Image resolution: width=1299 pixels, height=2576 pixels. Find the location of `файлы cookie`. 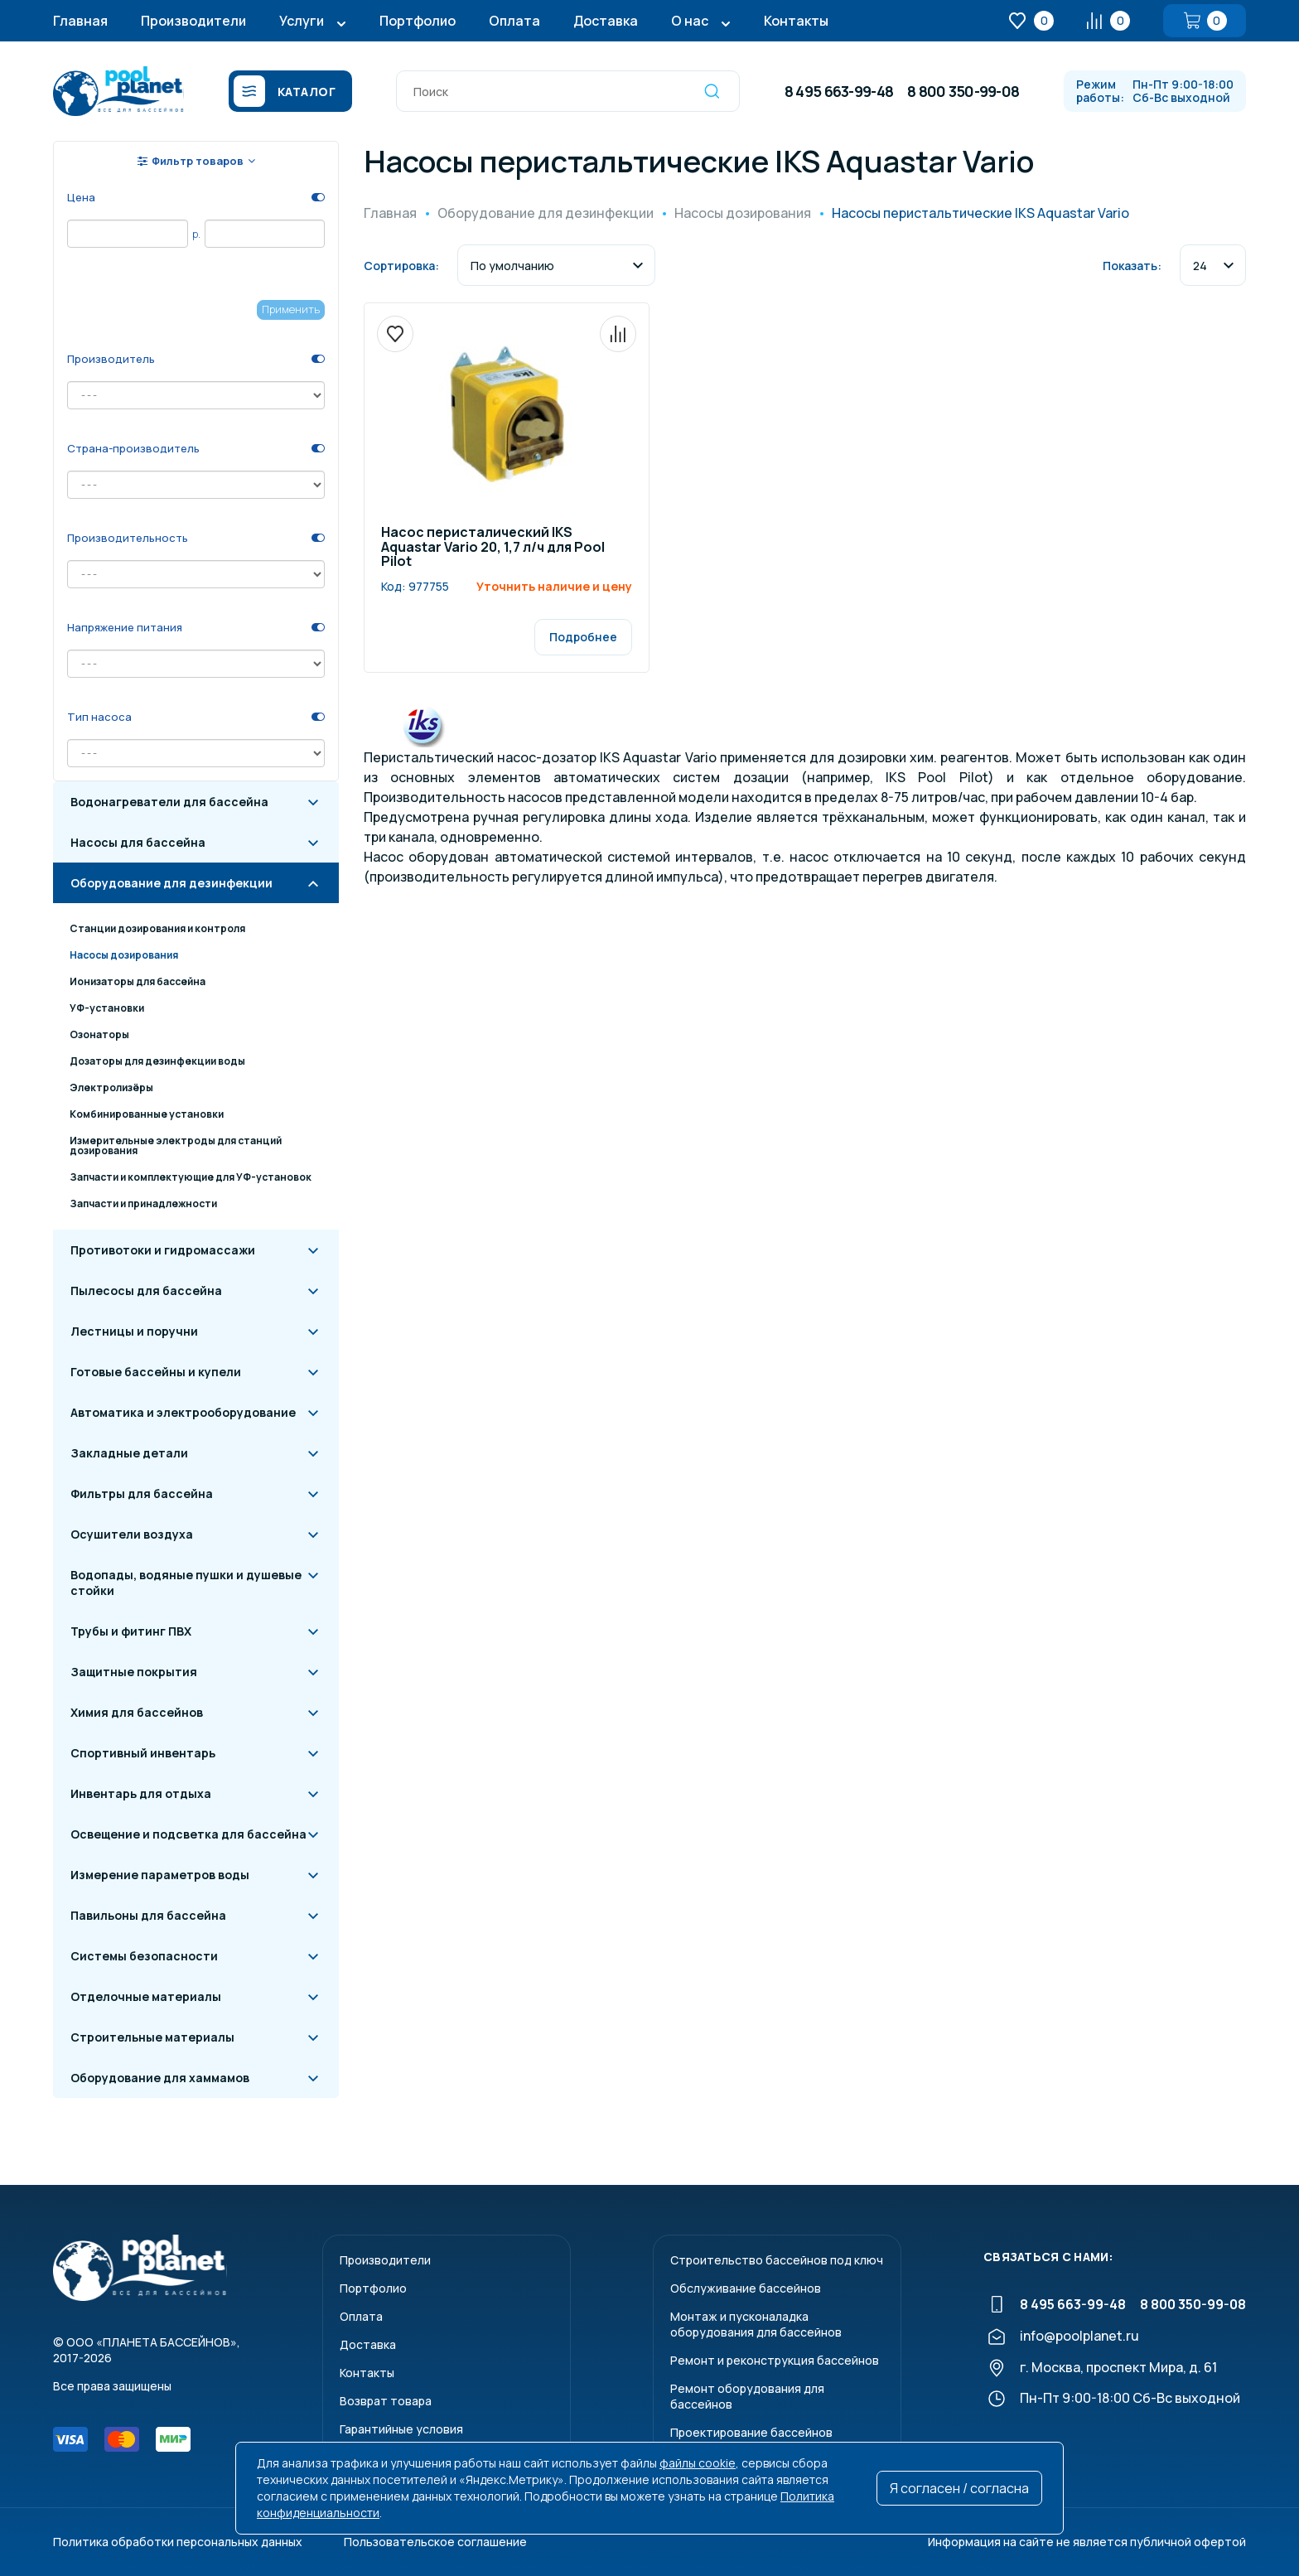

файлы cookie is located at coordinates (697, 2463).